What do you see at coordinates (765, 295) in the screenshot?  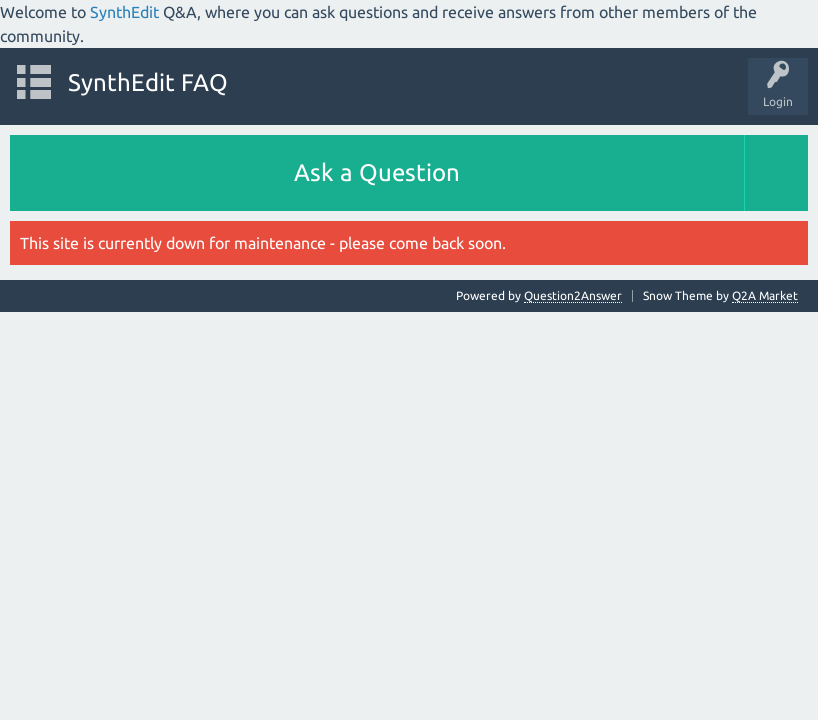 I see `Q2A Market` at bounding box center [765, 295].